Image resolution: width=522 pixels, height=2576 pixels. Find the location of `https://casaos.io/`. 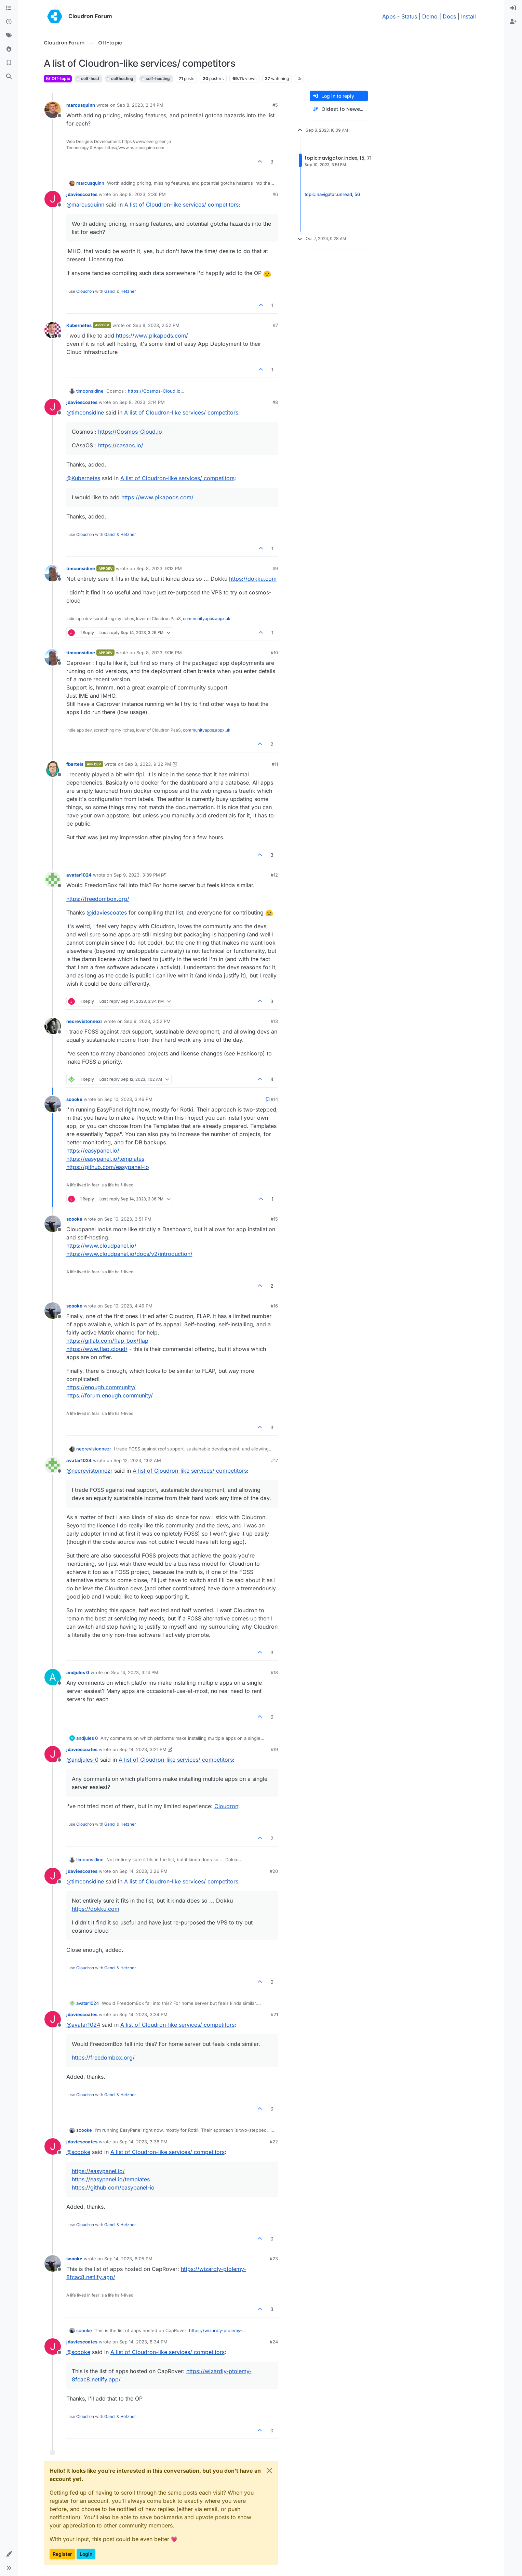

https://casaos.io/ is located at coordinates (120, 445).